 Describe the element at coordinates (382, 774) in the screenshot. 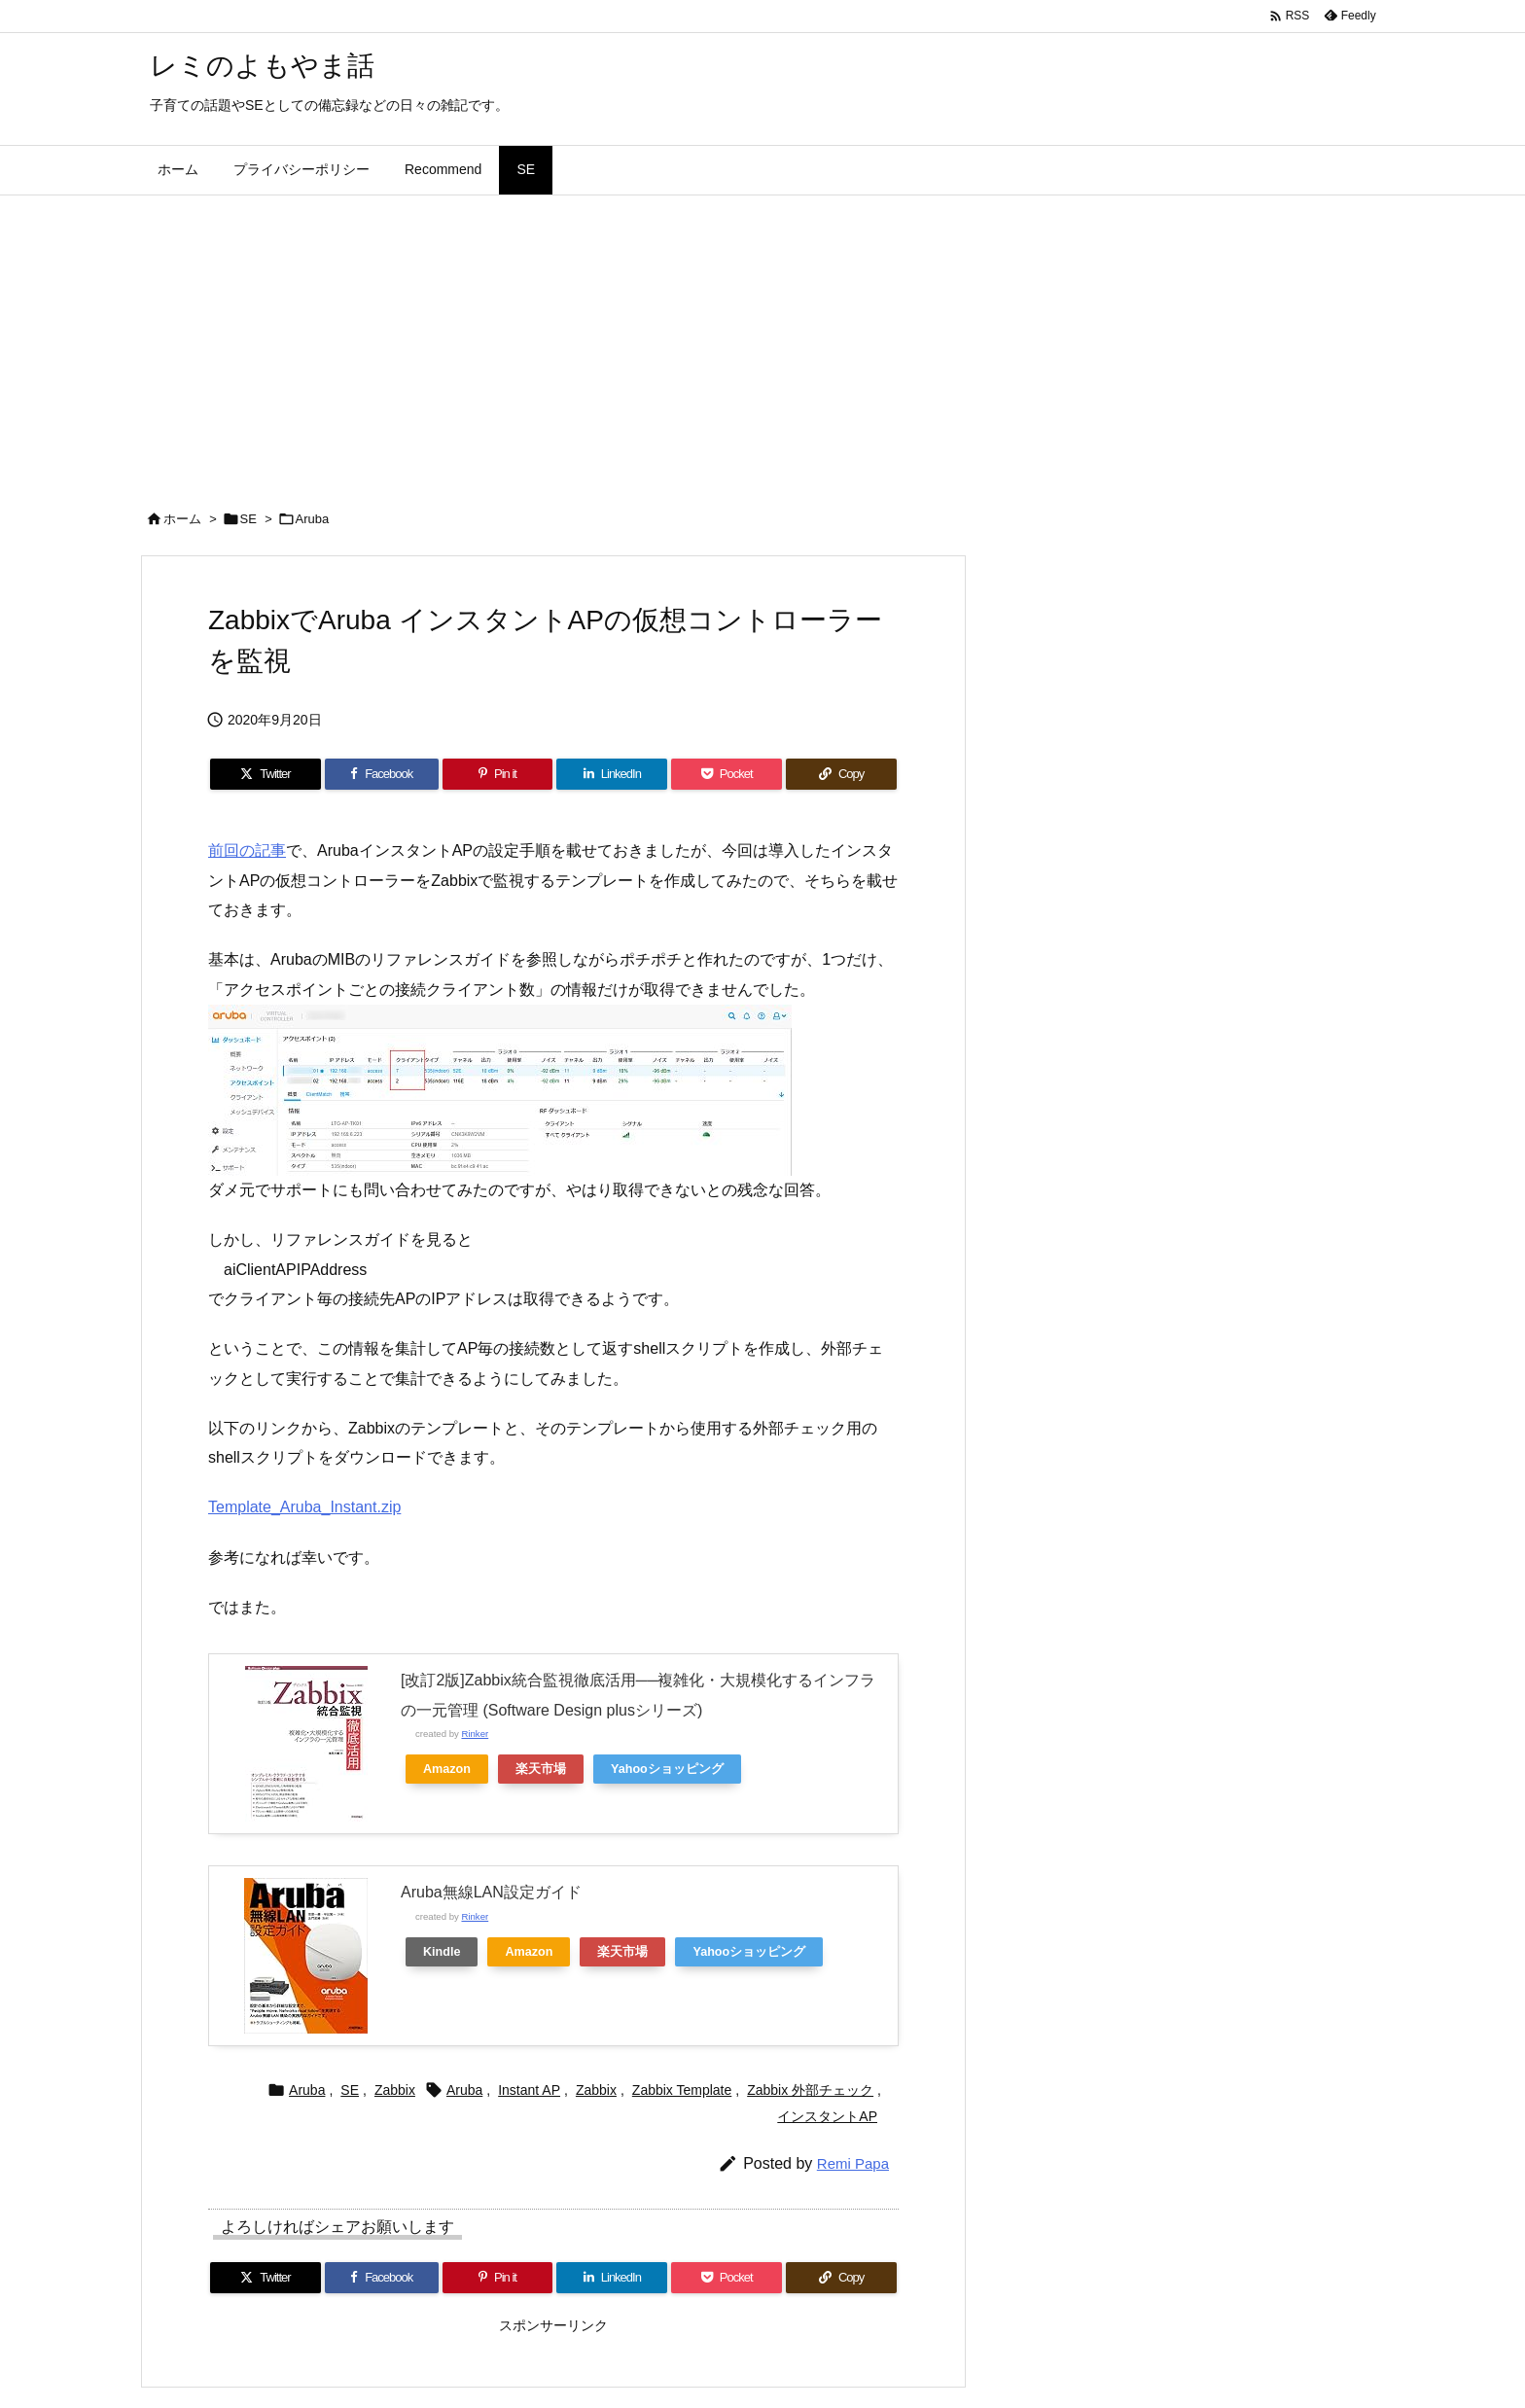

I see `[Facebook]` at that location.